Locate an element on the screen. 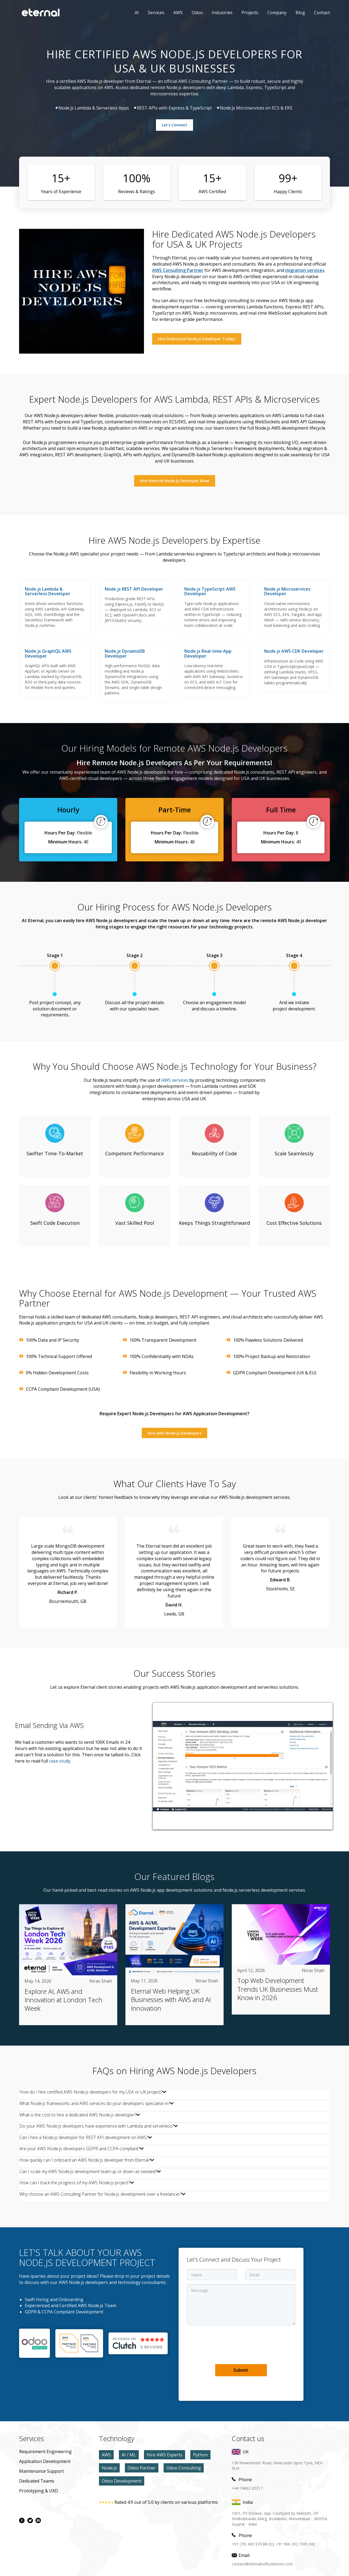 The image size is (349, 2576). [twitter page] is located at coordinates (30, 2520).